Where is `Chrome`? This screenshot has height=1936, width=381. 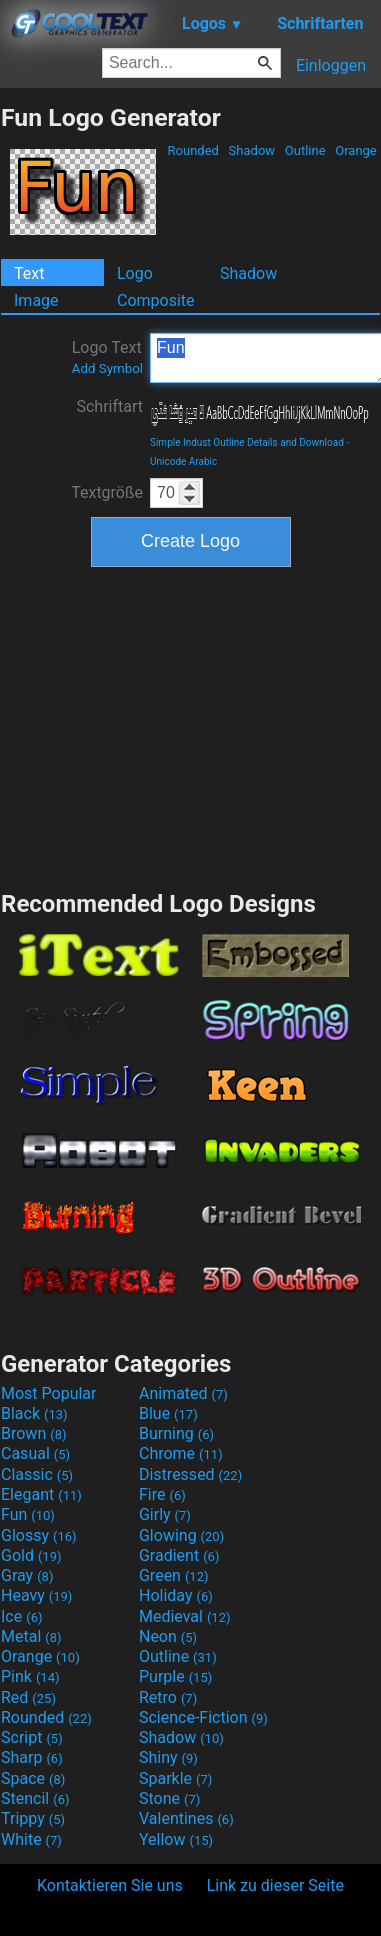
Chrome is located at coordinates (181, 1453).